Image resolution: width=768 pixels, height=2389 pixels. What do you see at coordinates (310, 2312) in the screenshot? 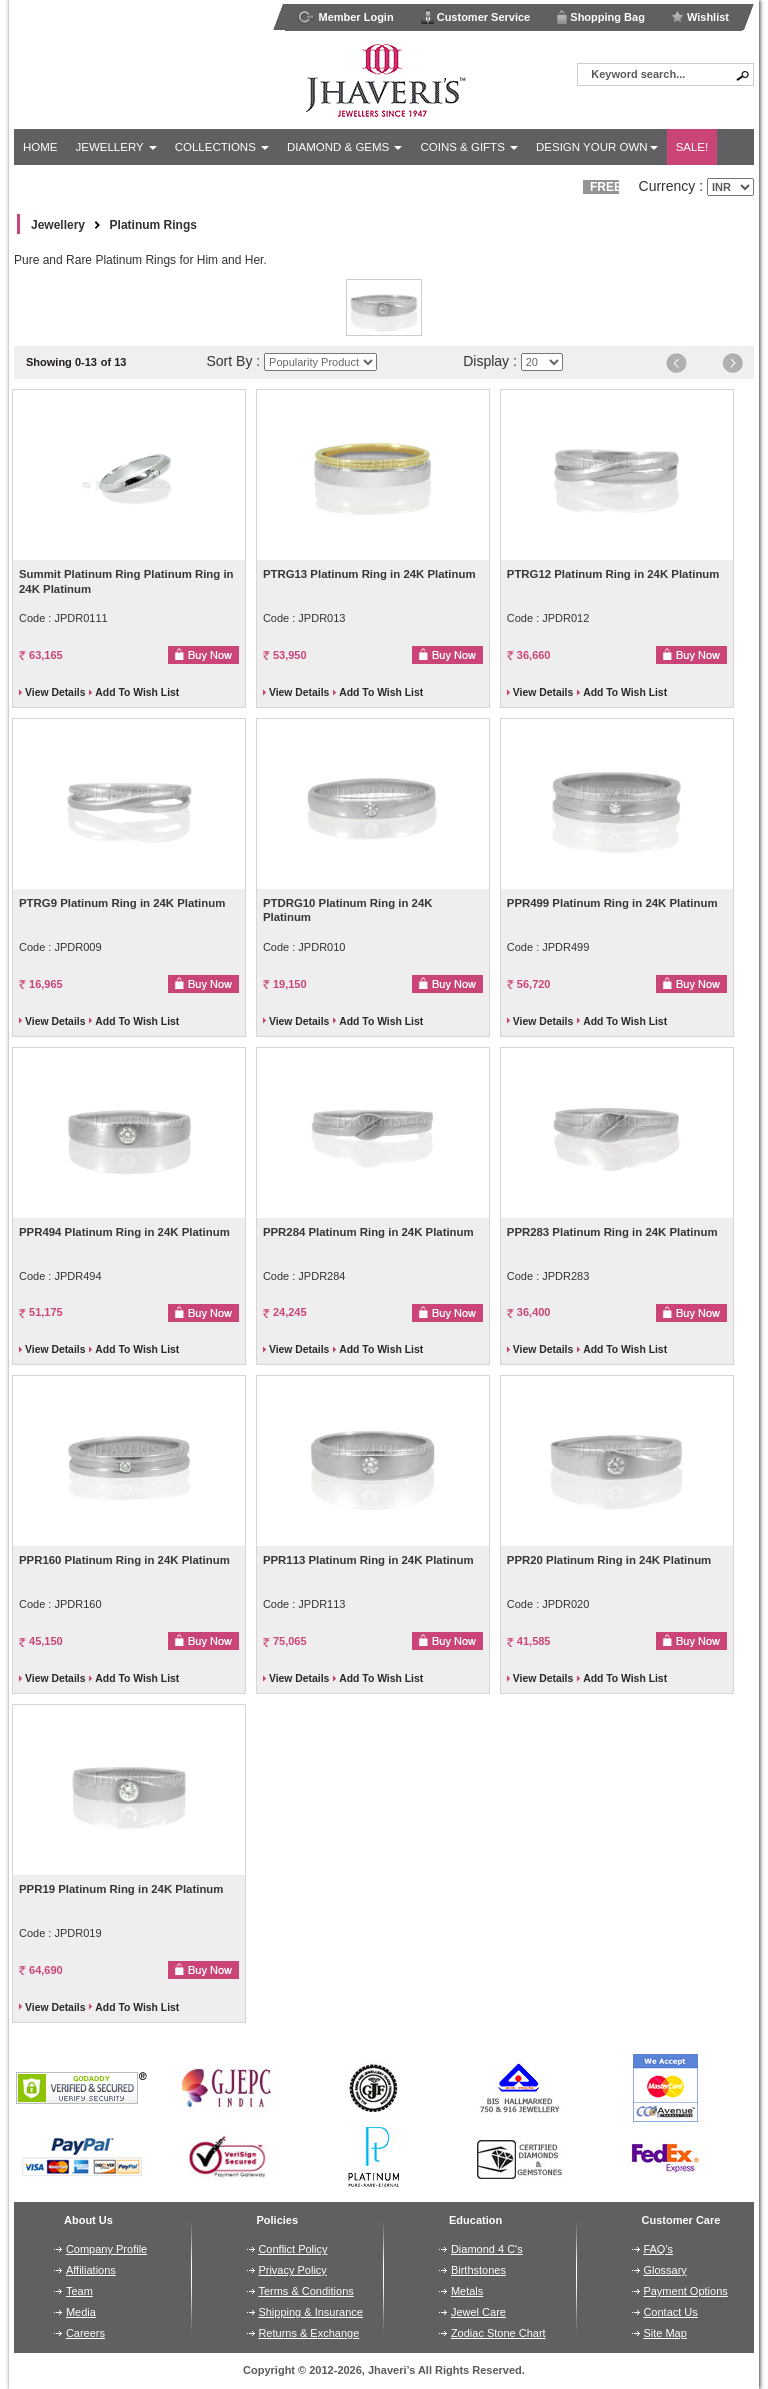
I see `Shipping & Insurance` at bounding box center [310, 2312].